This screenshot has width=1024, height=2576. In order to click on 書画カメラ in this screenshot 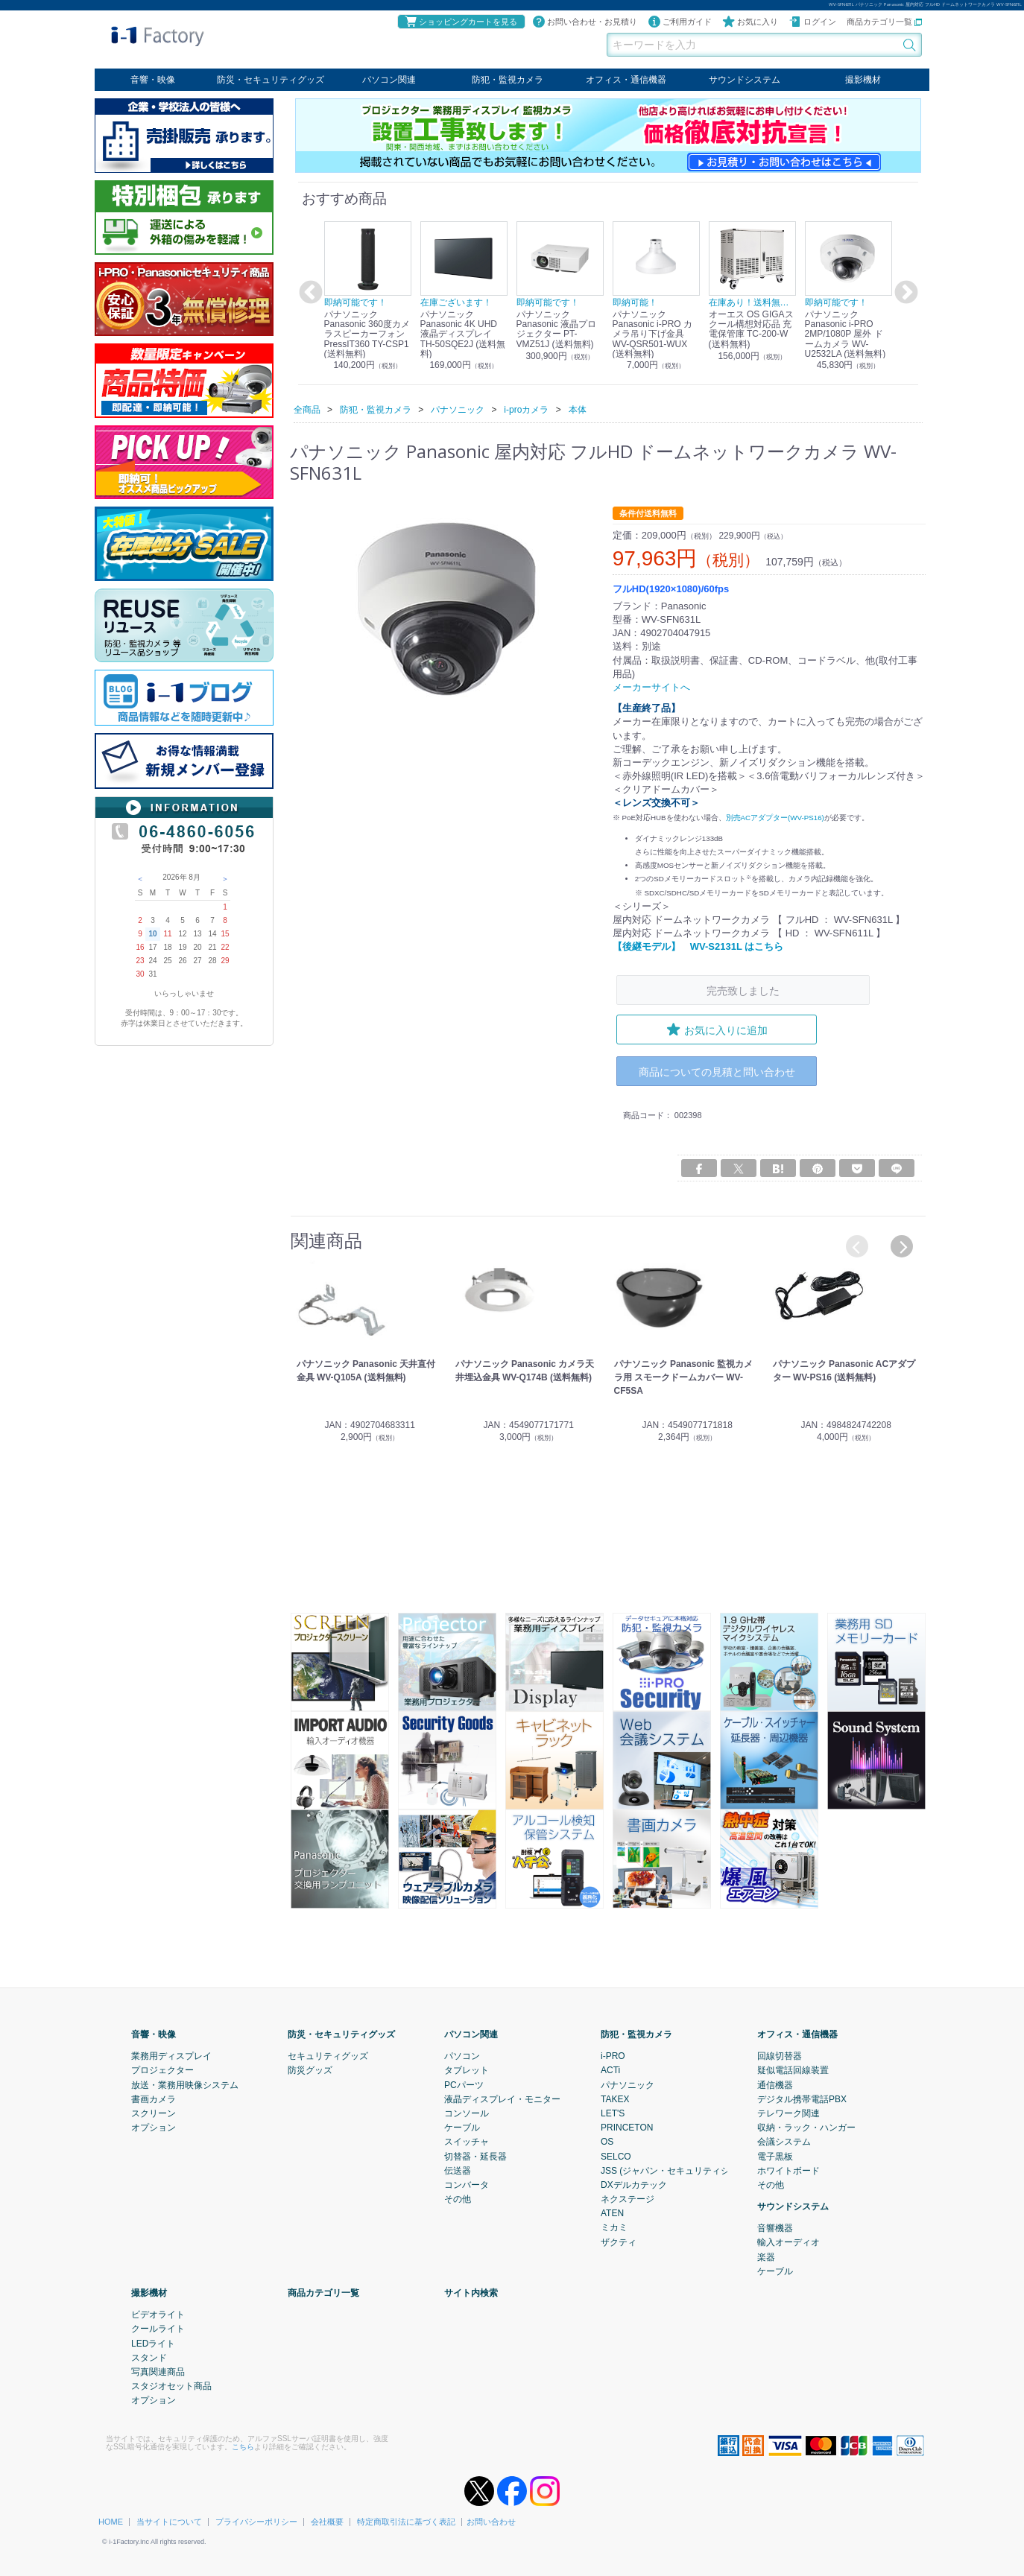, I will do `click(153, 2098)`.